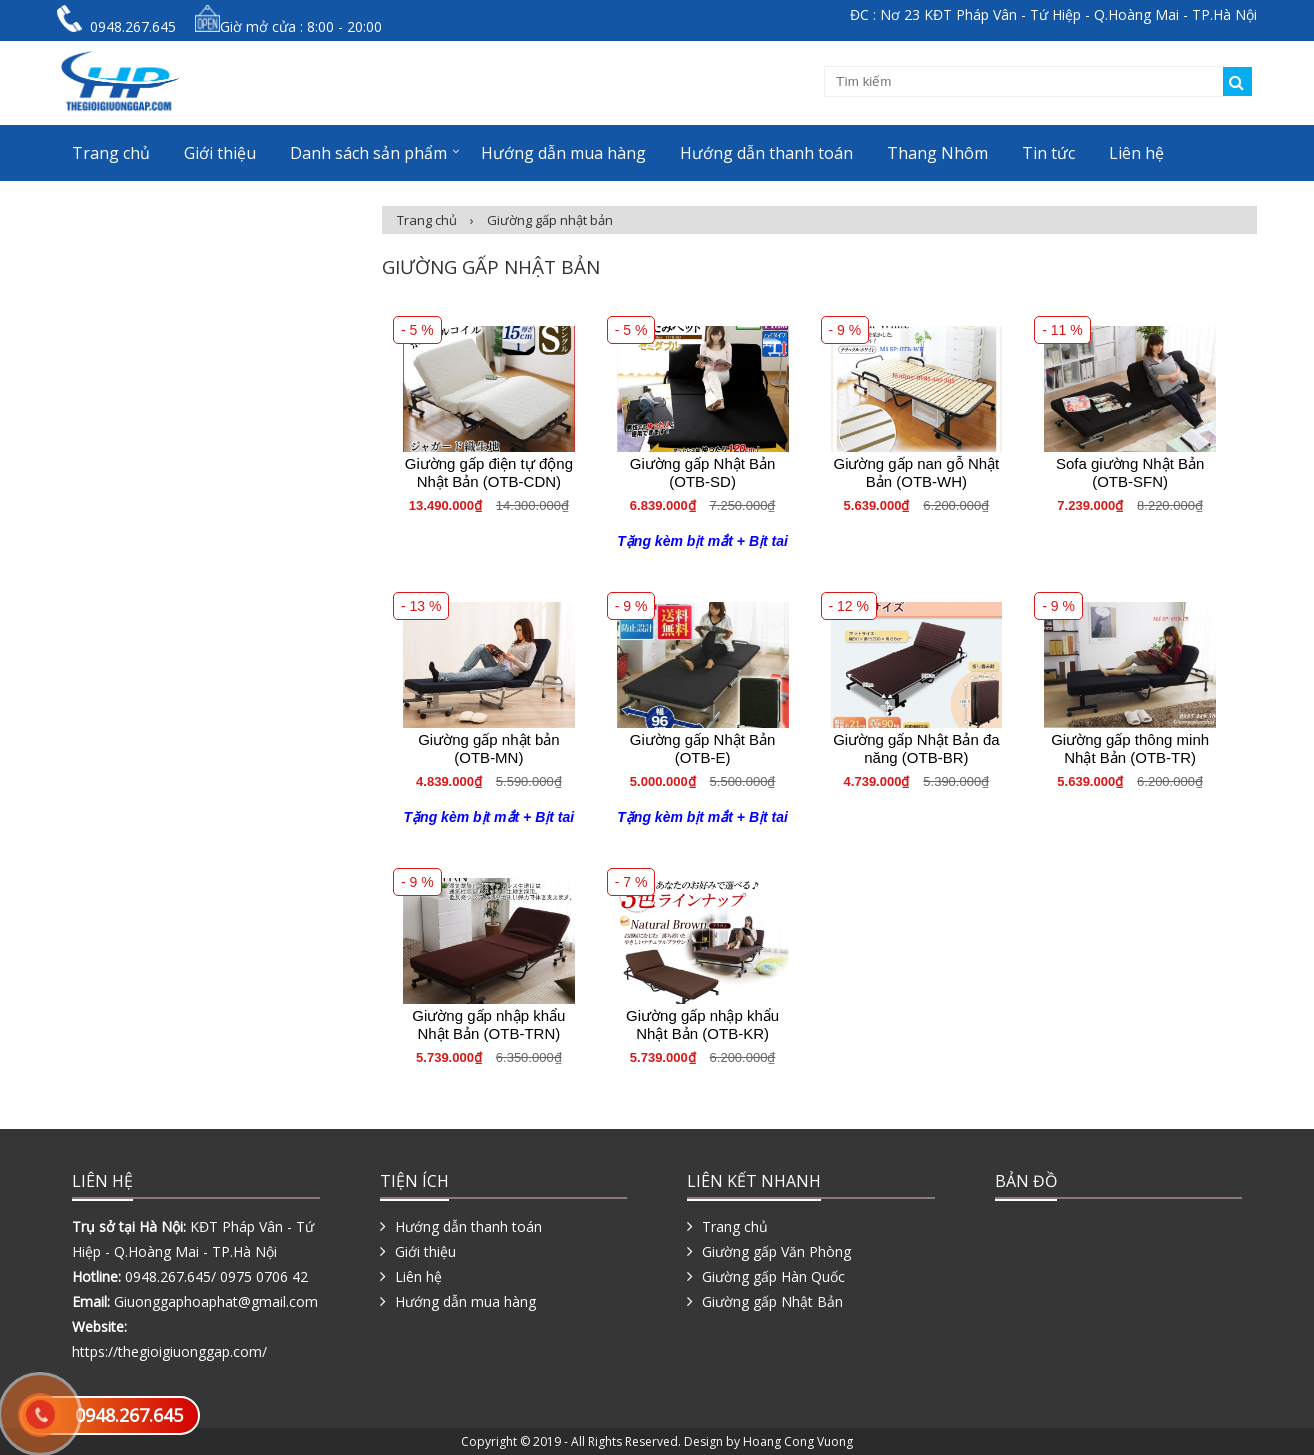 The width and height of the screenshot is (1314, 1455). I want to click on Tìm kiếm, so click(1237, 81).